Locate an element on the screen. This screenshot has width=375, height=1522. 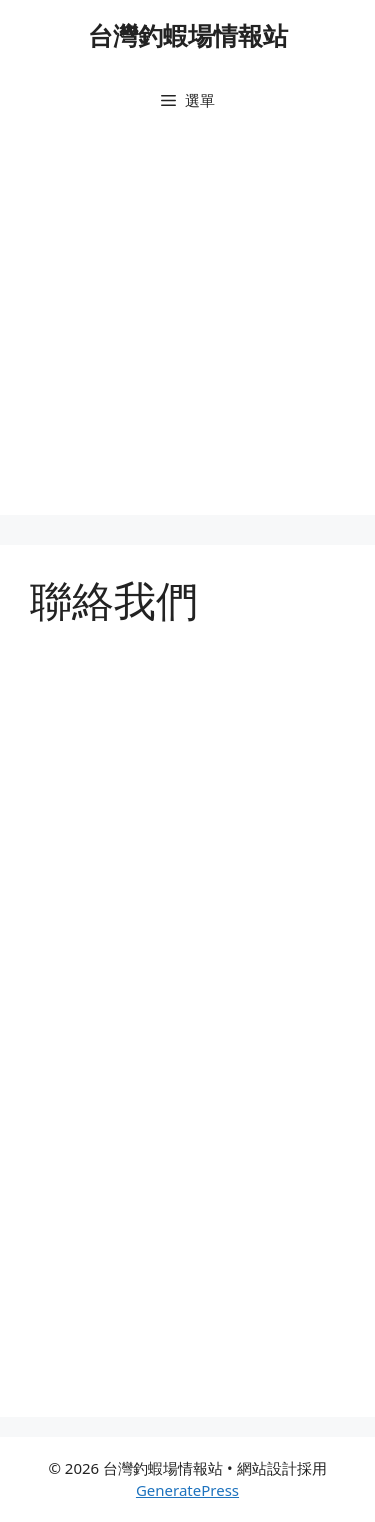
GeneratePress is located at coordinates (187, 1490).